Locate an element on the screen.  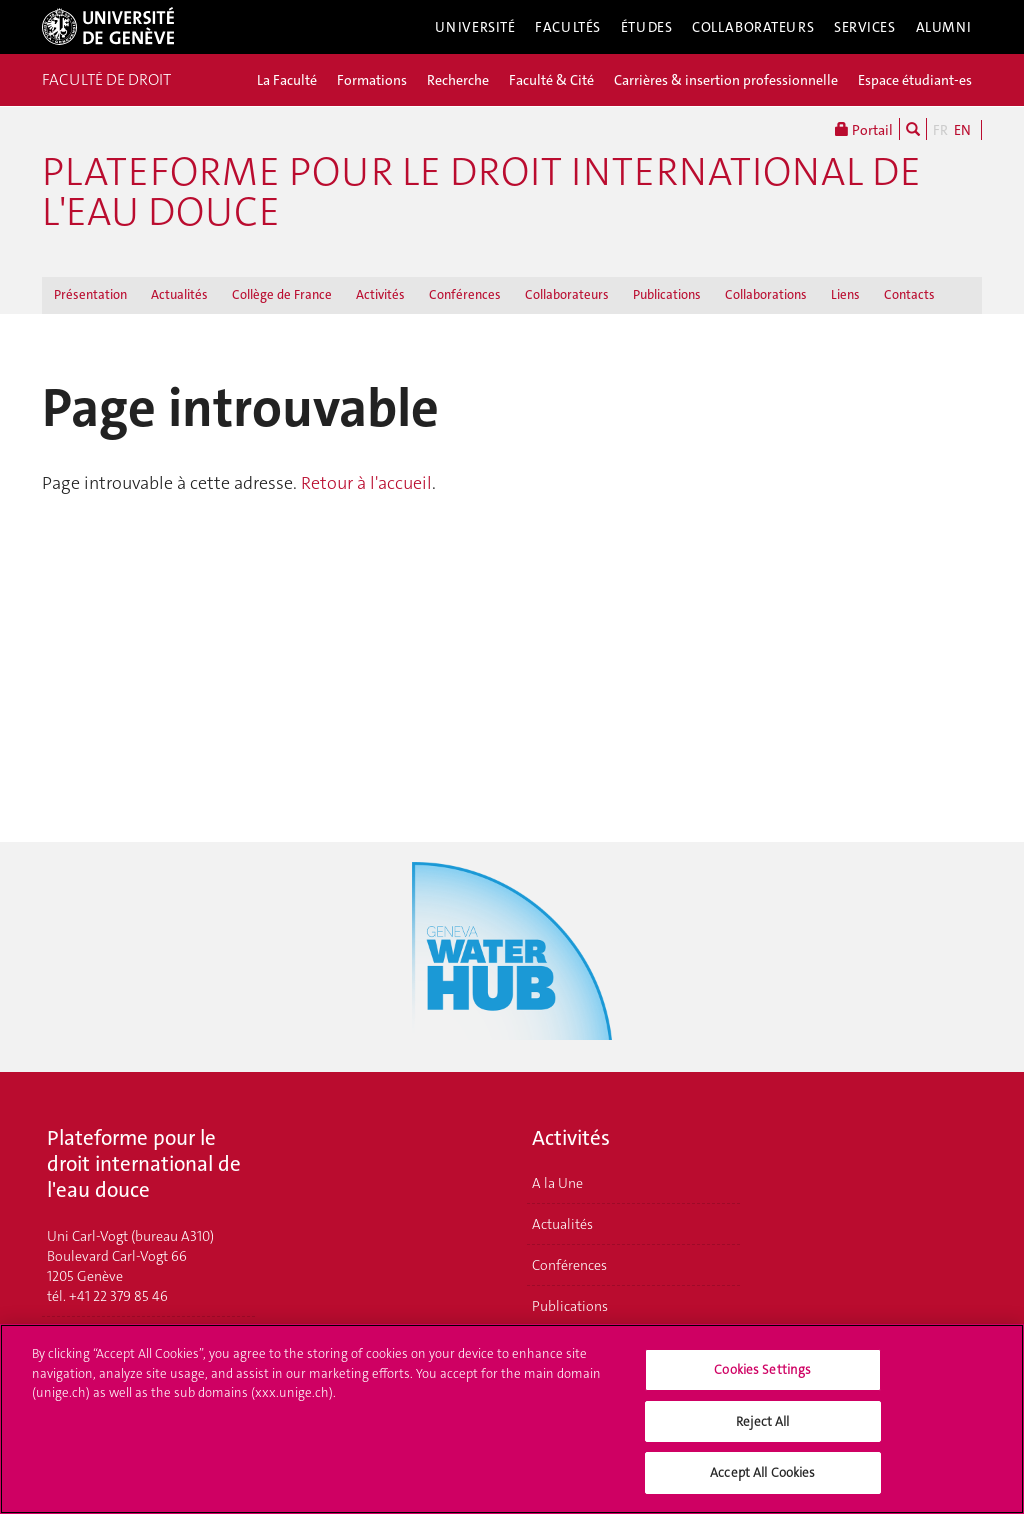
Université is located at coordinates (475, 27).